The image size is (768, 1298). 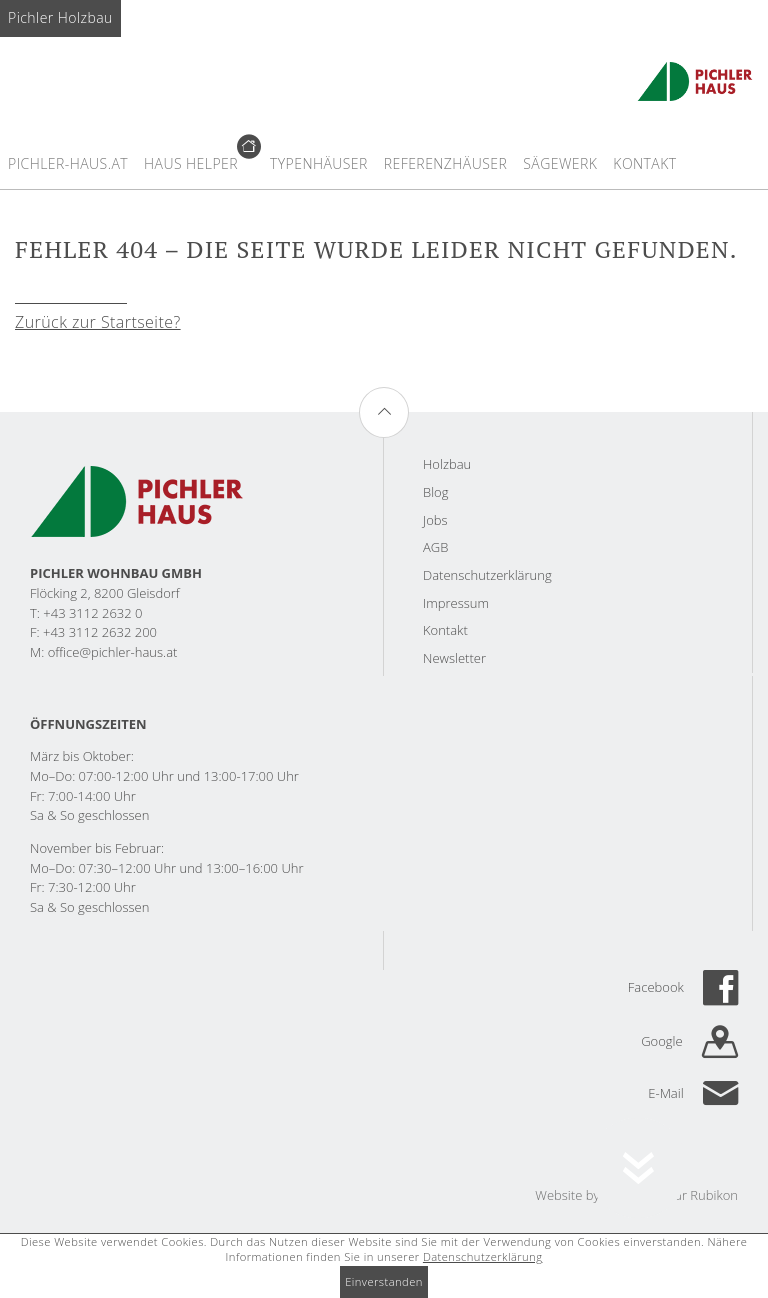 I want to click on Referenzhäuser, so click(x=445, y=163).